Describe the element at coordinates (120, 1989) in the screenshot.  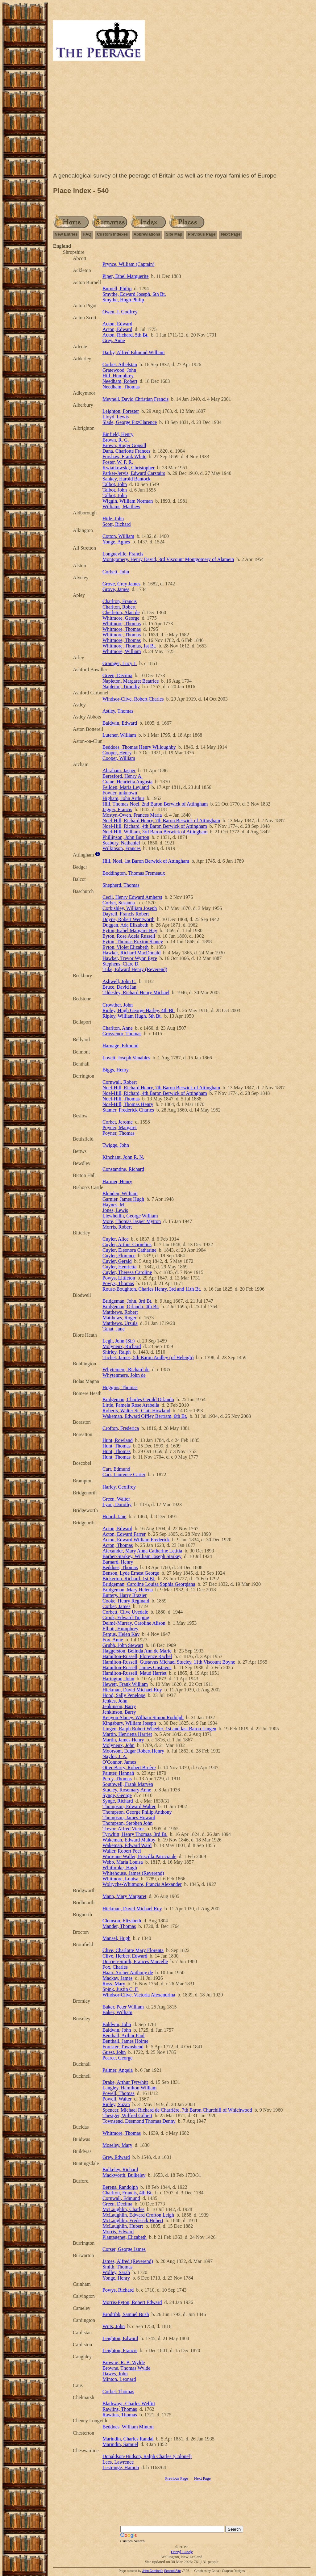
I see `Spink, Justin C. F.` at that location.